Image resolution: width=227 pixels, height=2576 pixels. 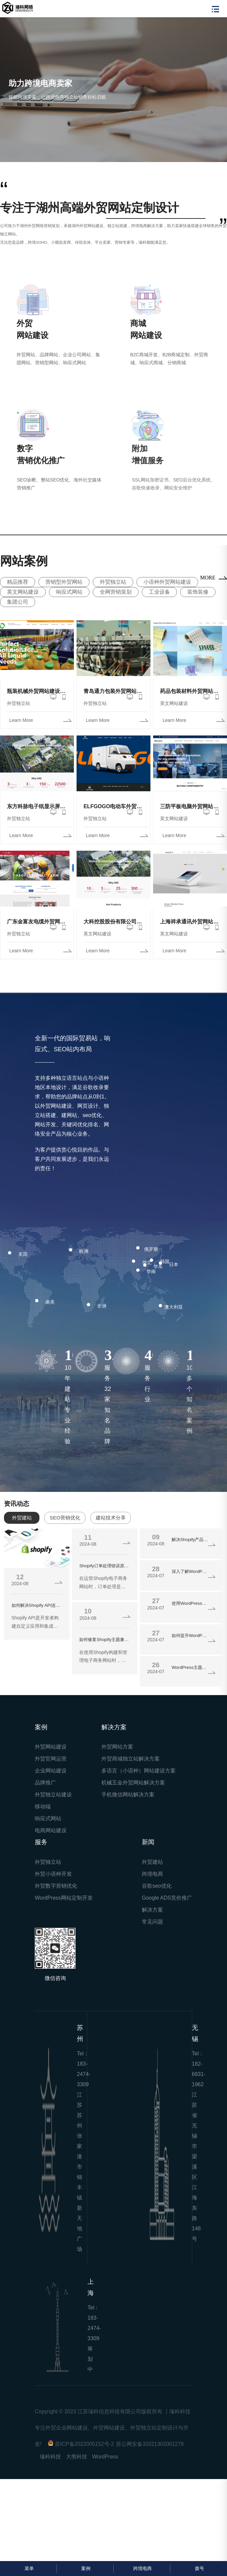 I want to click on 常见问题, so click(x=152, y=1922).